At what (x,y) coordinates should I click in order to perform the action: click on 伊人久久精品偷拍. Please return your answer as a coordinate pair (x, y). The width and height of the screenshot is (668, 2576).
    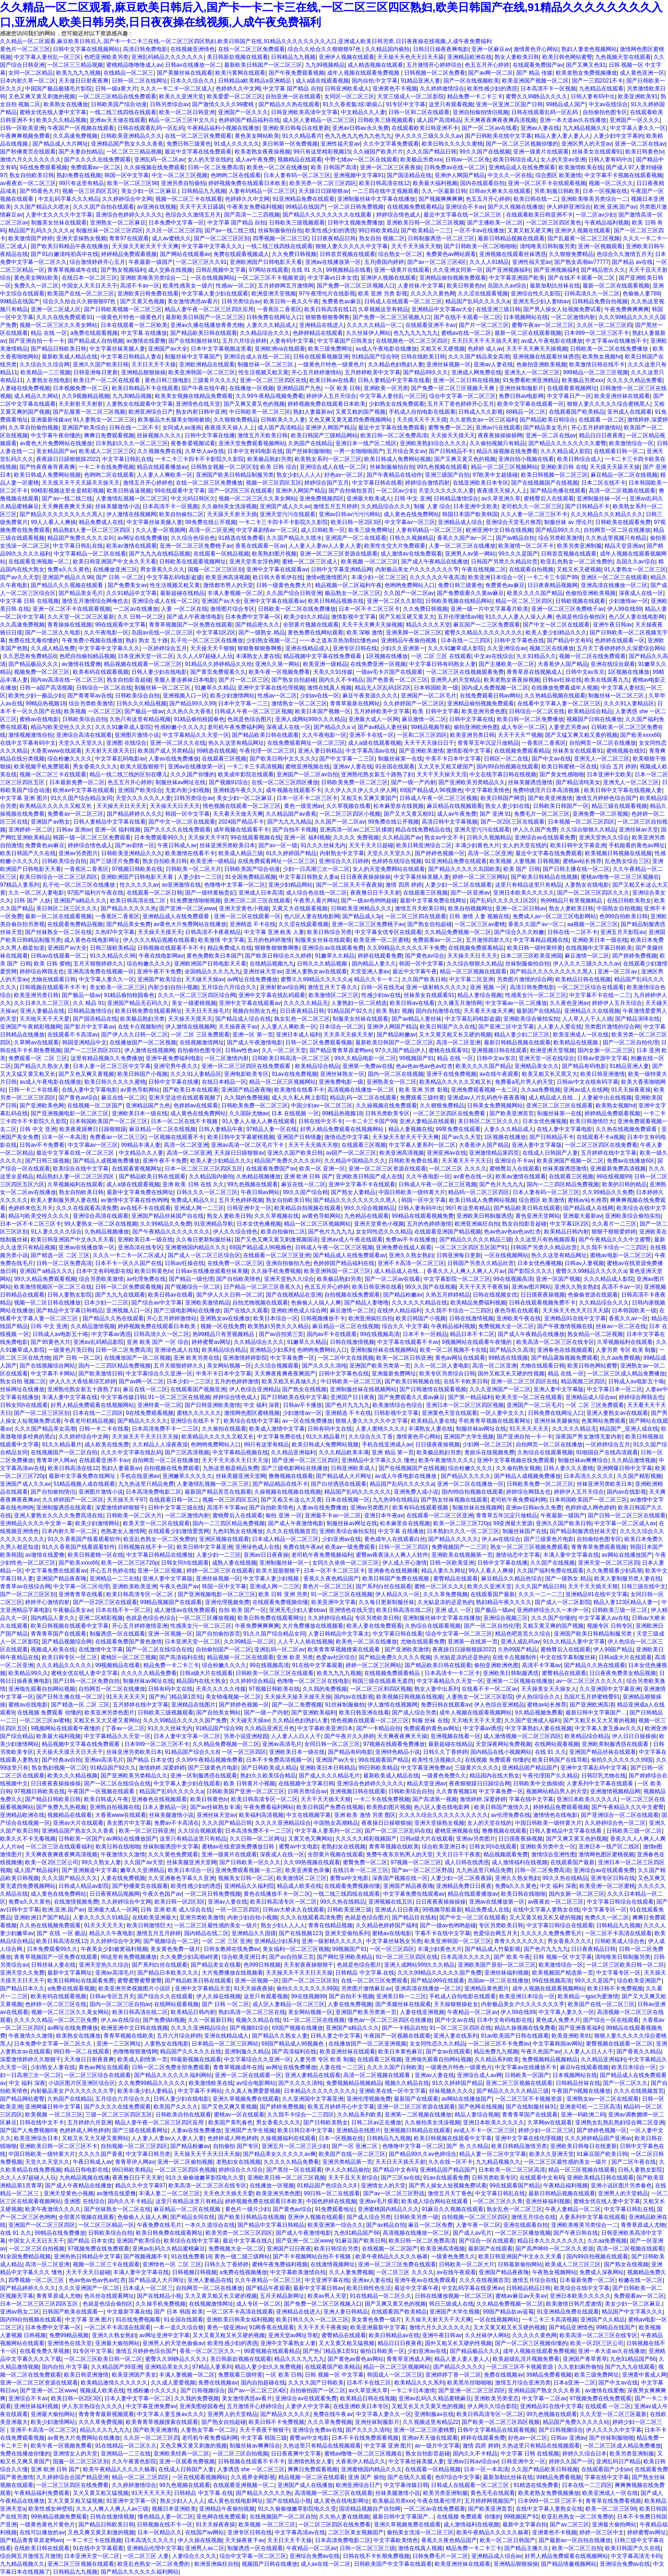
    Looking at the image, I should click on (347, 2170).